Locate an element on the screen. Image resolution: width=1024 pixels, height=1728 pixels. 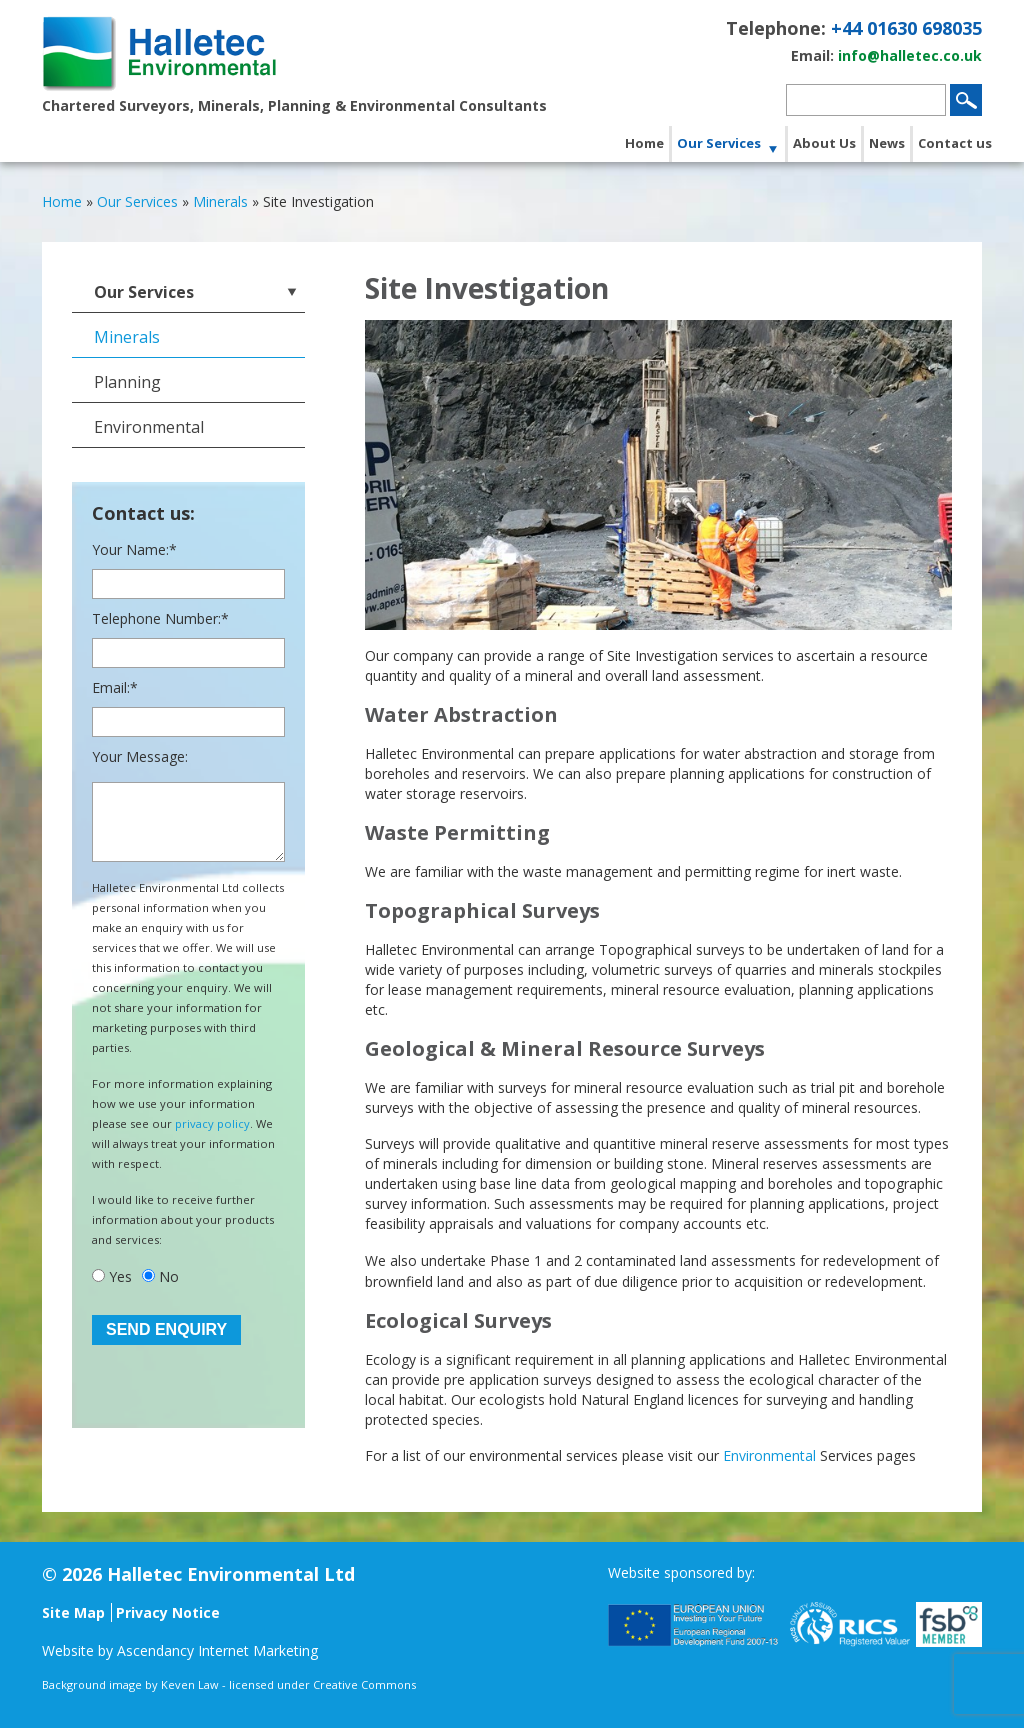
Contact us is located at coordinates (955, 143).